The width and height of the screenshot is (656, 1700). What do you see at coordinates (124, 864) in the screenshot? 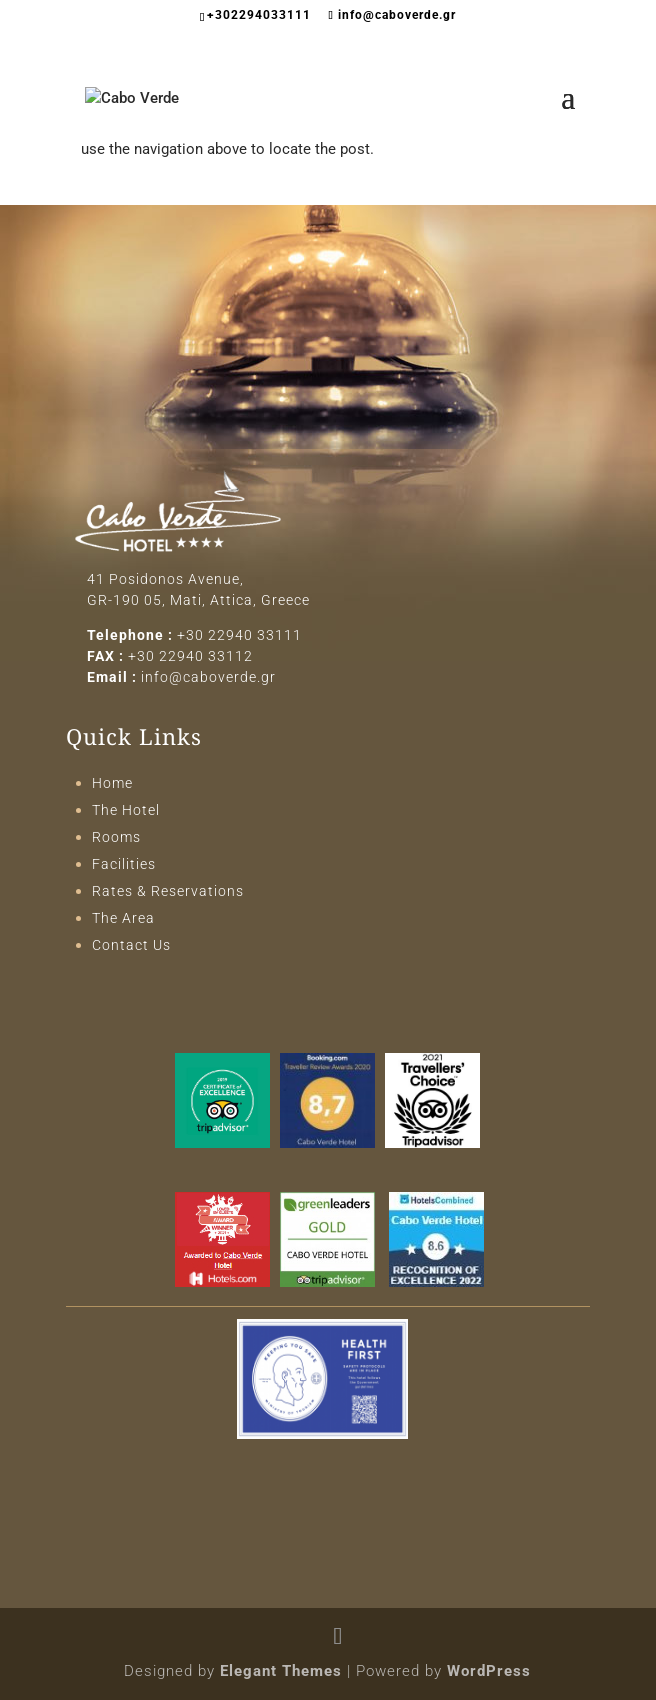
I see `Facilities` at bounding box center [124, 864].